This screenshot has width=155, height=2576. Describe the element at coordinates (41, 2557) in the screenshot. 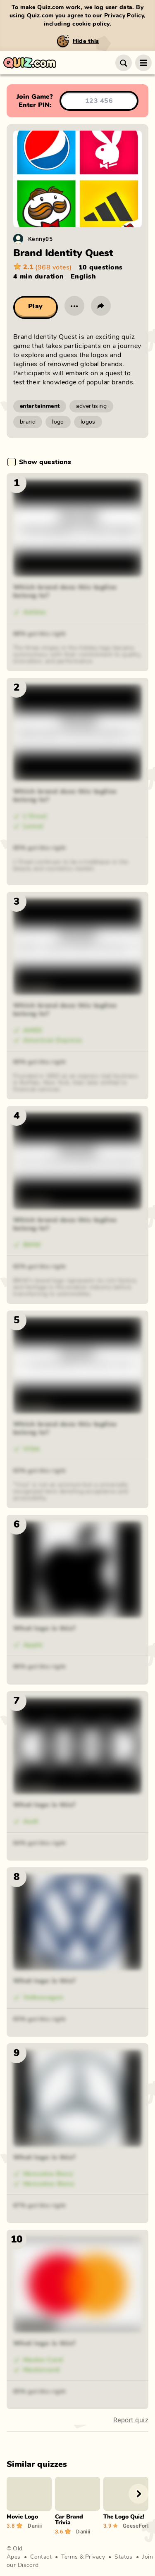

I see `Contact` at that location.